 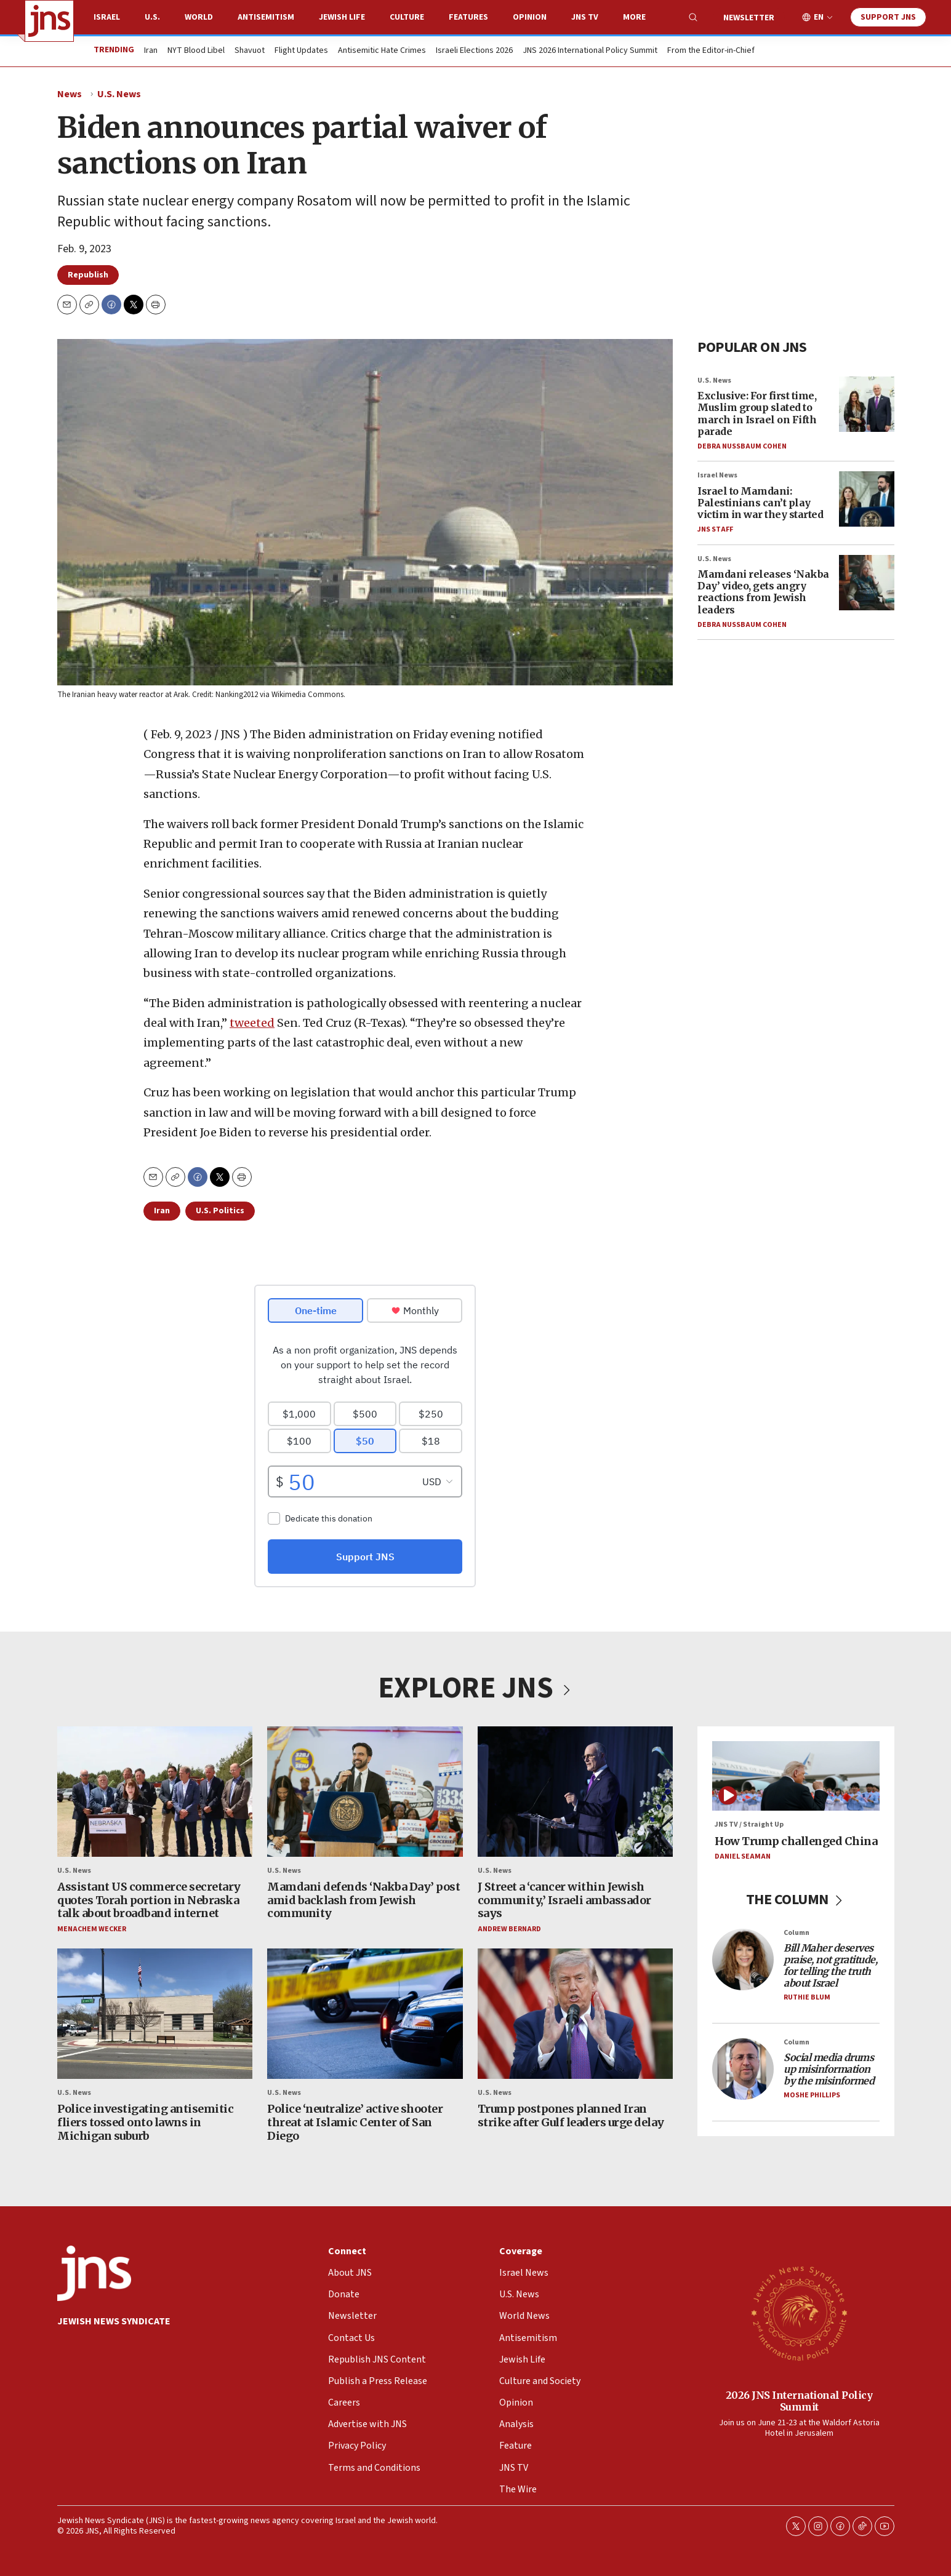 What do you see at coordinates (468, 17) in the screenshot?
I see `Features` at bounding box center [468, 17].